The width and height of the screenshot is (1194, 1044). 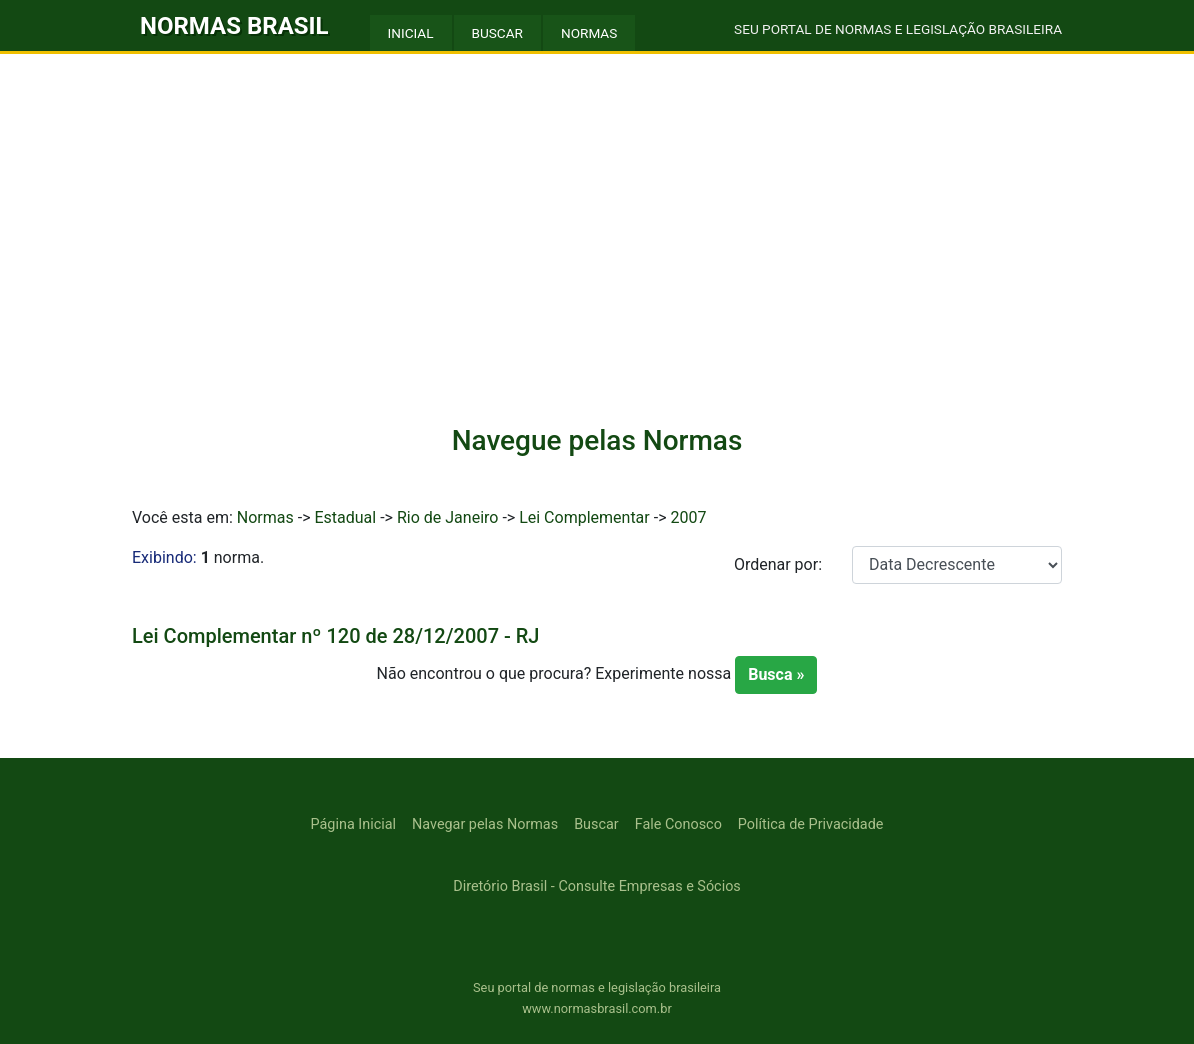 I want to click on INICIAL, so click(x=411, y=33).